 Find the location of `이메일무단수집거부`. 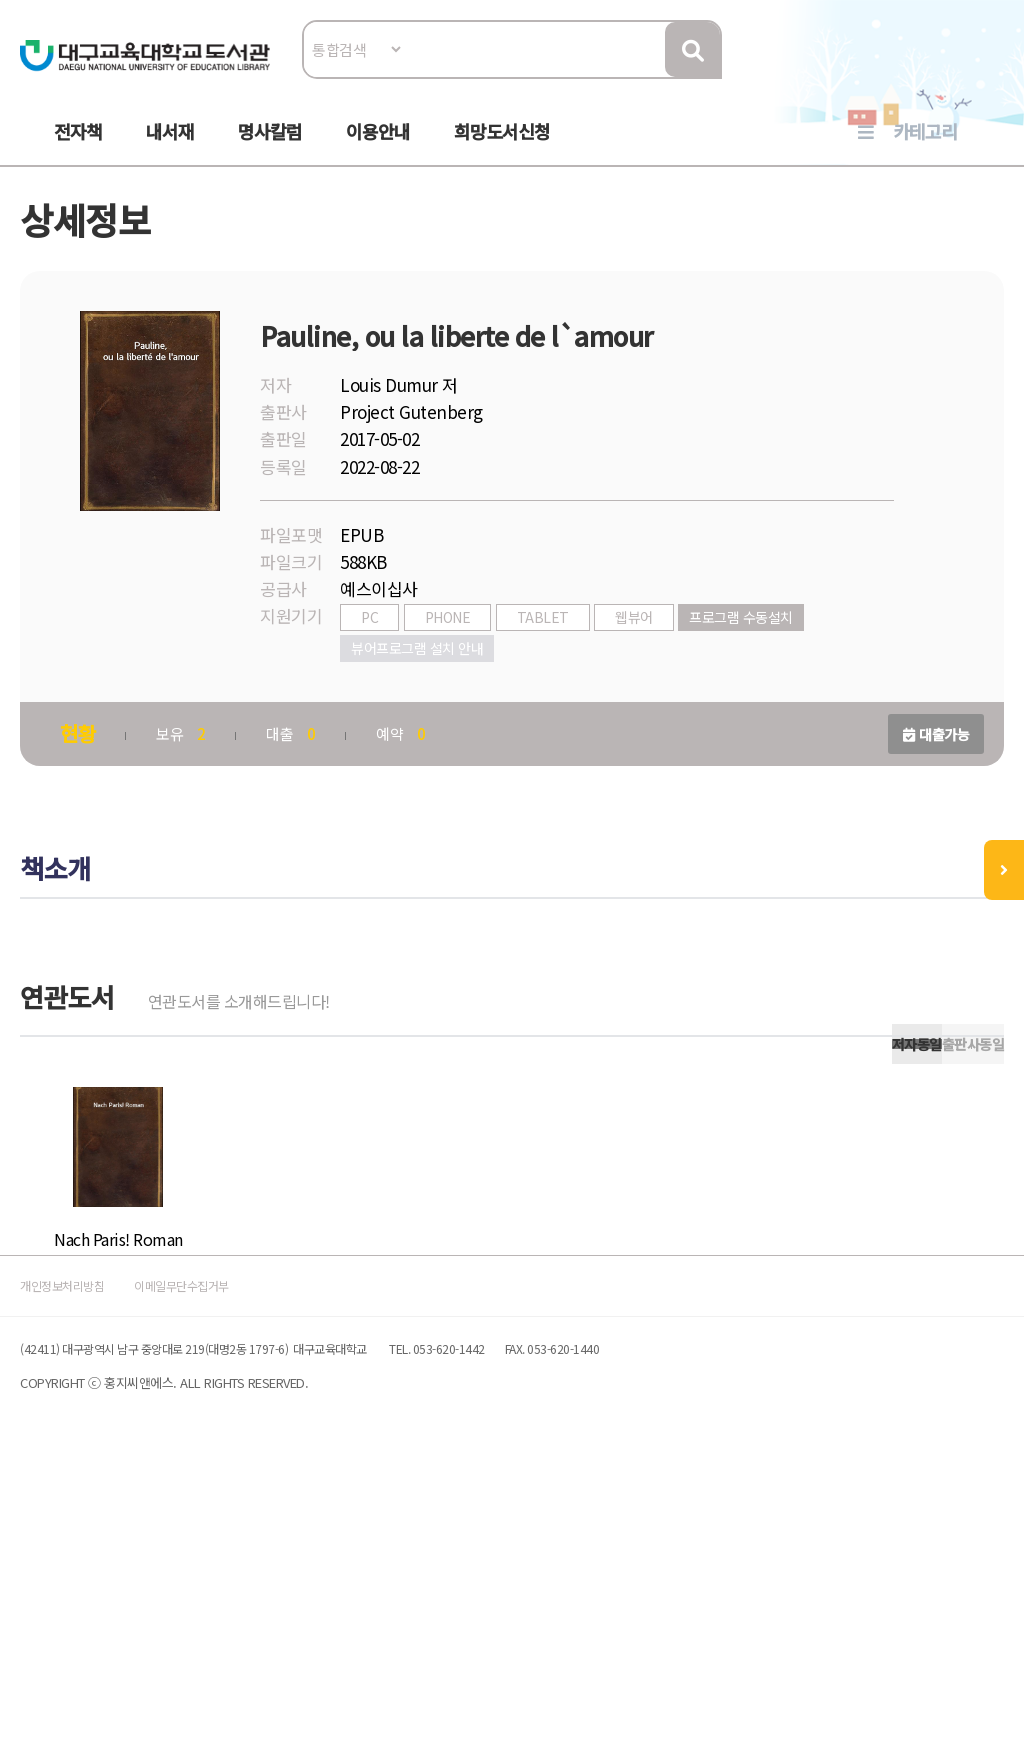

이메일무단수집거부 is located at coordinates (256, 1545).